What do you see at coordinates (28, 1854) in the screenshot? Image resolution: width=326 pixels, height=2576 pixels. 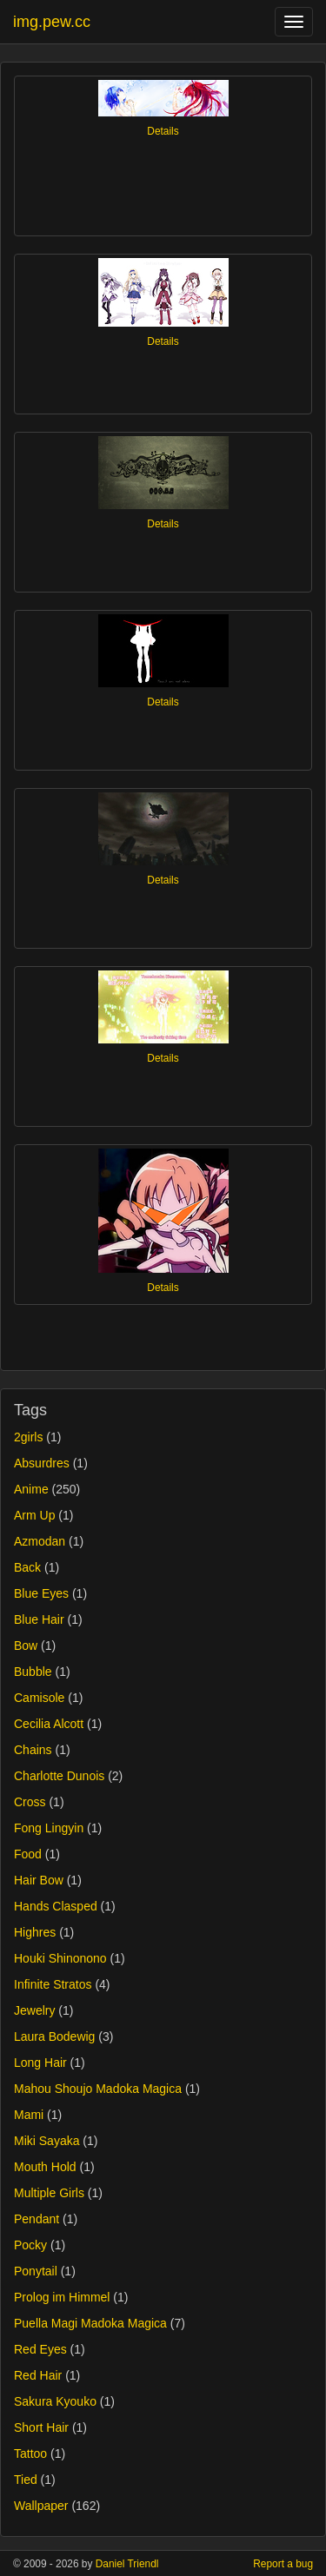 I see `Food` at bounding box center [28, 1854].